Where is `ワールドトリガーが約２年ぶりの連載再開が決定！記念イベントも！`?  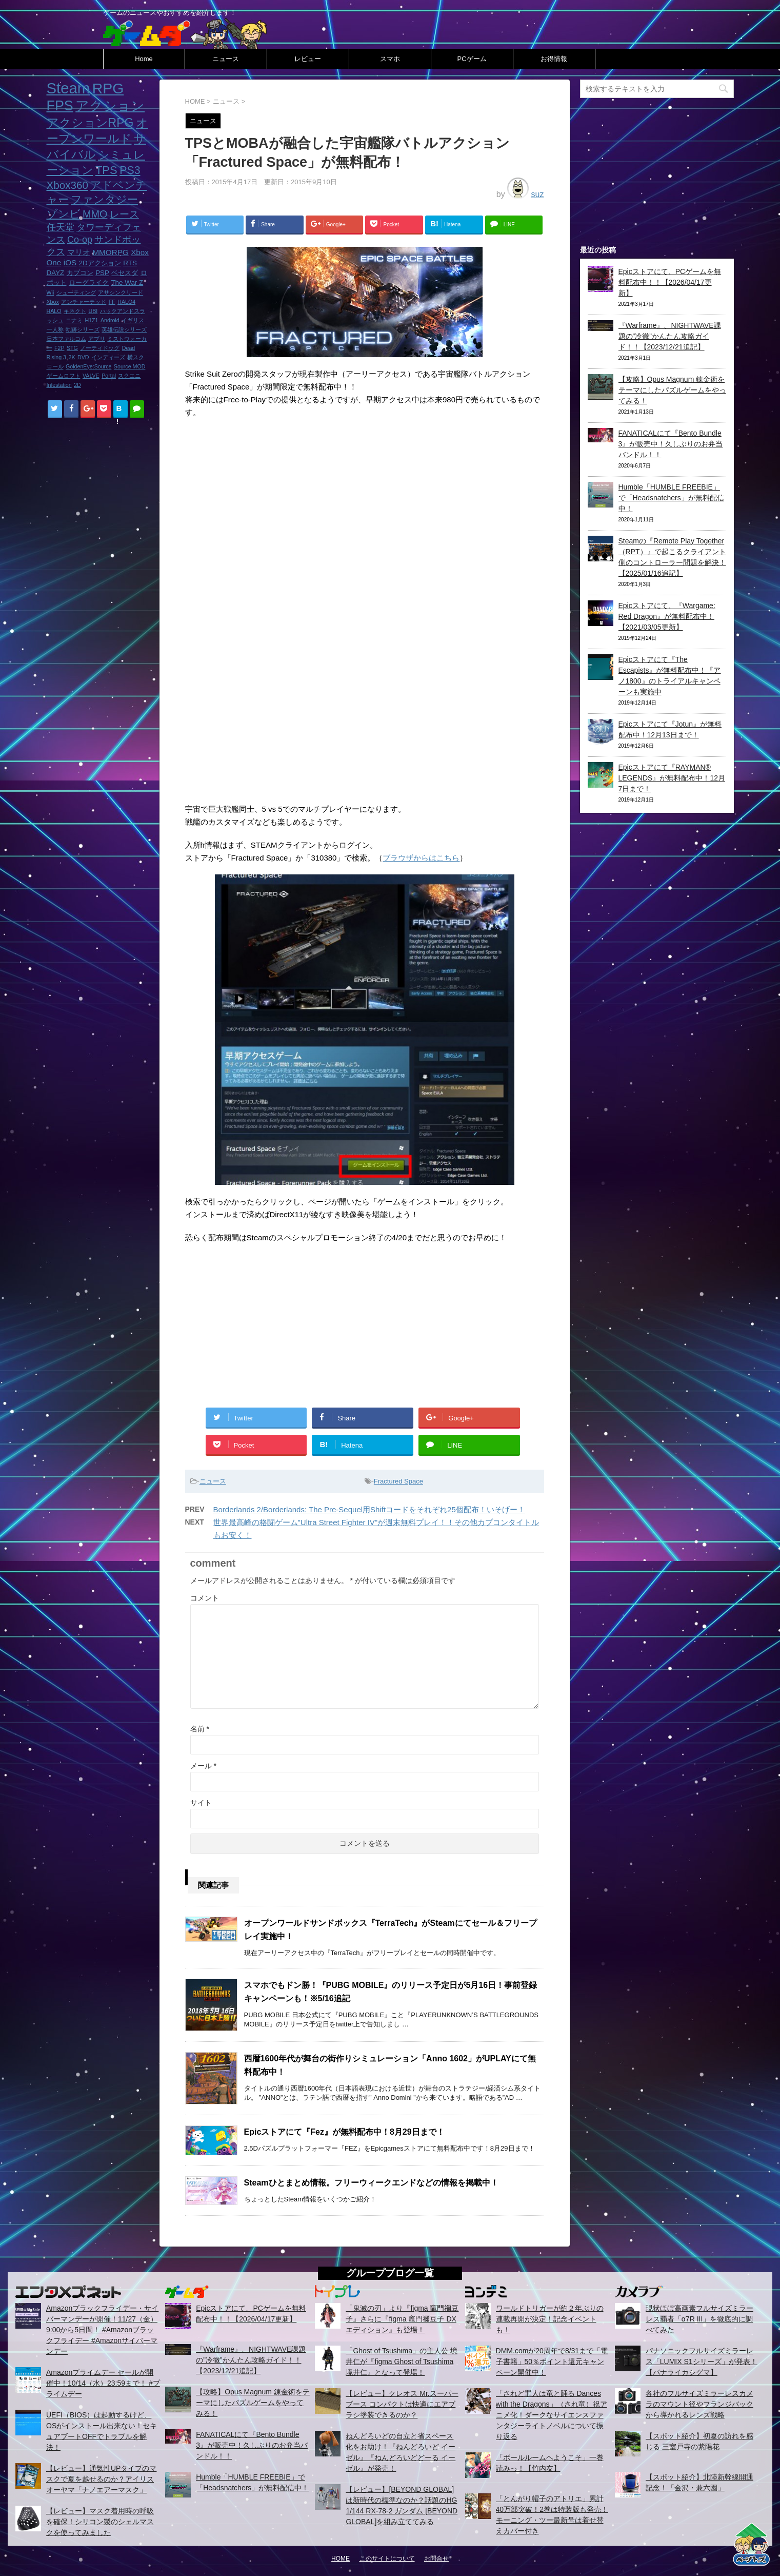
ワールドトリガーが約２年ぶりの連載再開が決定！記念イベントも！ is located at coordinates (550, 2319).